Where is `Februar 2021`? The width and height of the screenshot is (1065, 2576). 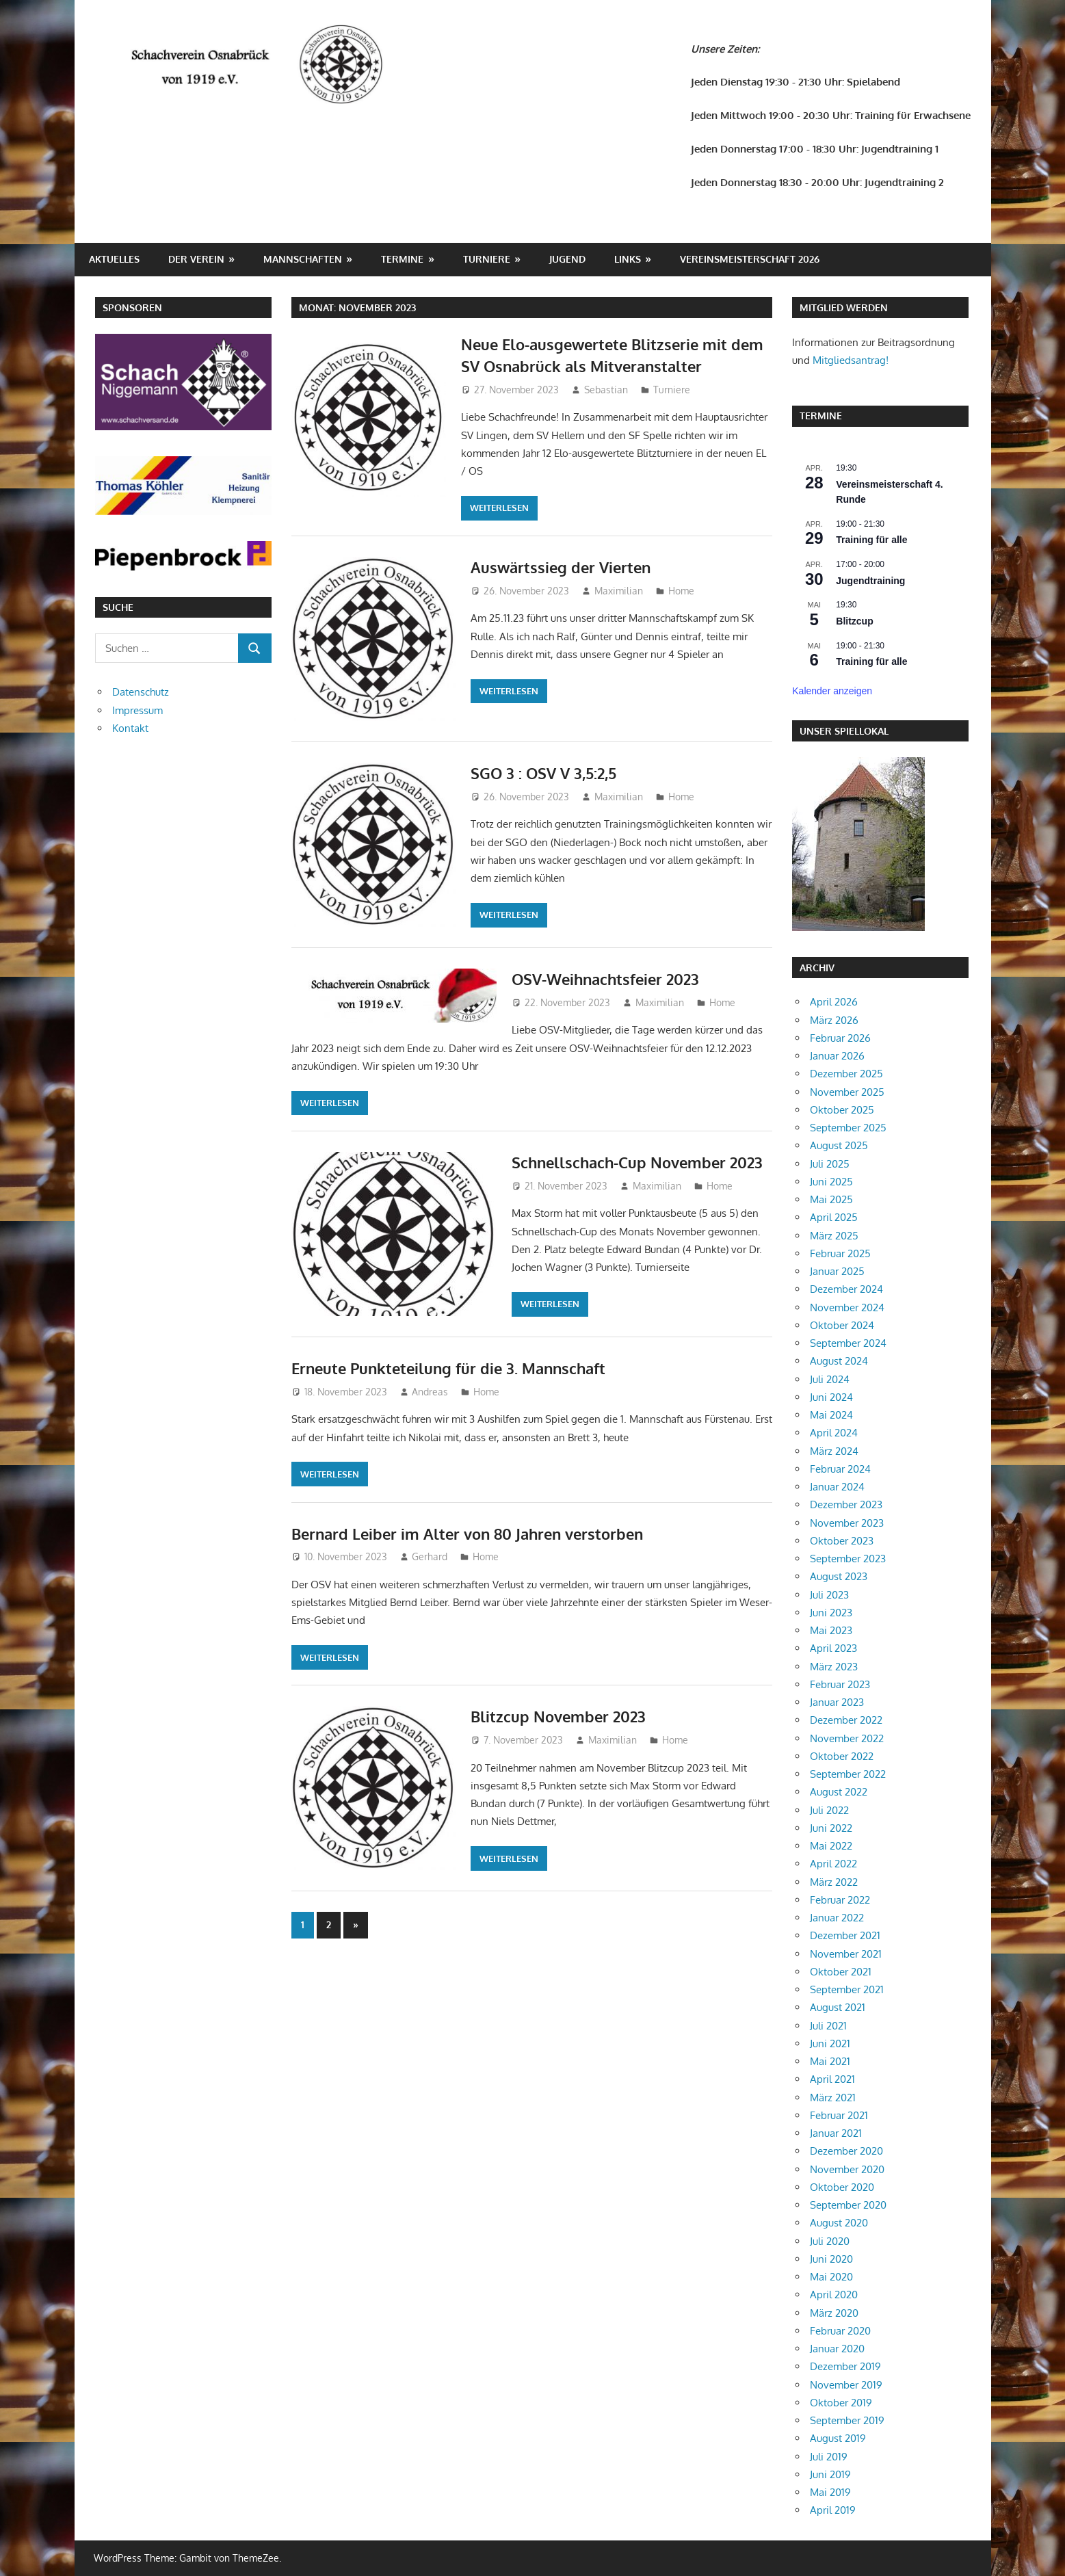
Februar 2021 is located at coordinates (839, 2115).